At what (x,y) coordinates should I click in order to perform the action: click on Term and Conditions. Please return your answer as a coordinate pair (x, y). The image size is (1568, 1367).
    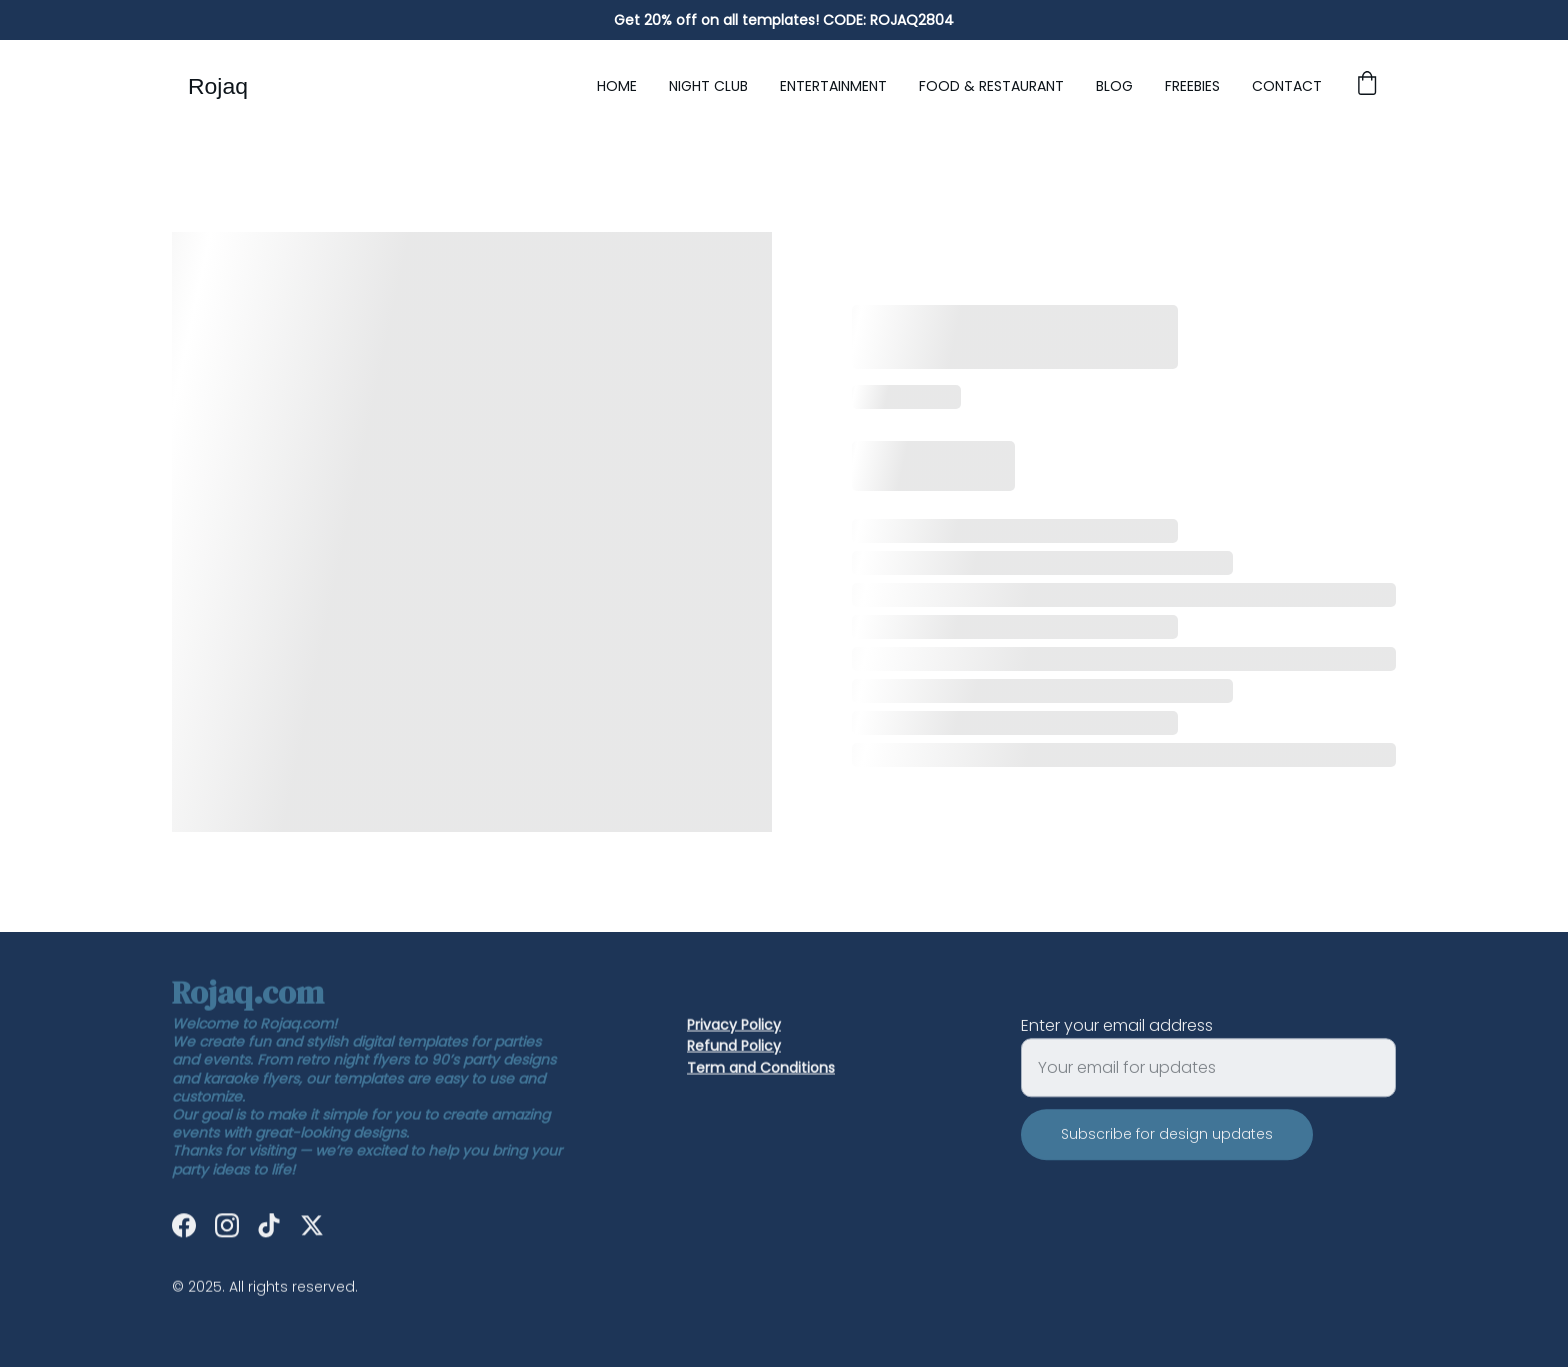
    Looking at the image, I should click on (761, 1069).